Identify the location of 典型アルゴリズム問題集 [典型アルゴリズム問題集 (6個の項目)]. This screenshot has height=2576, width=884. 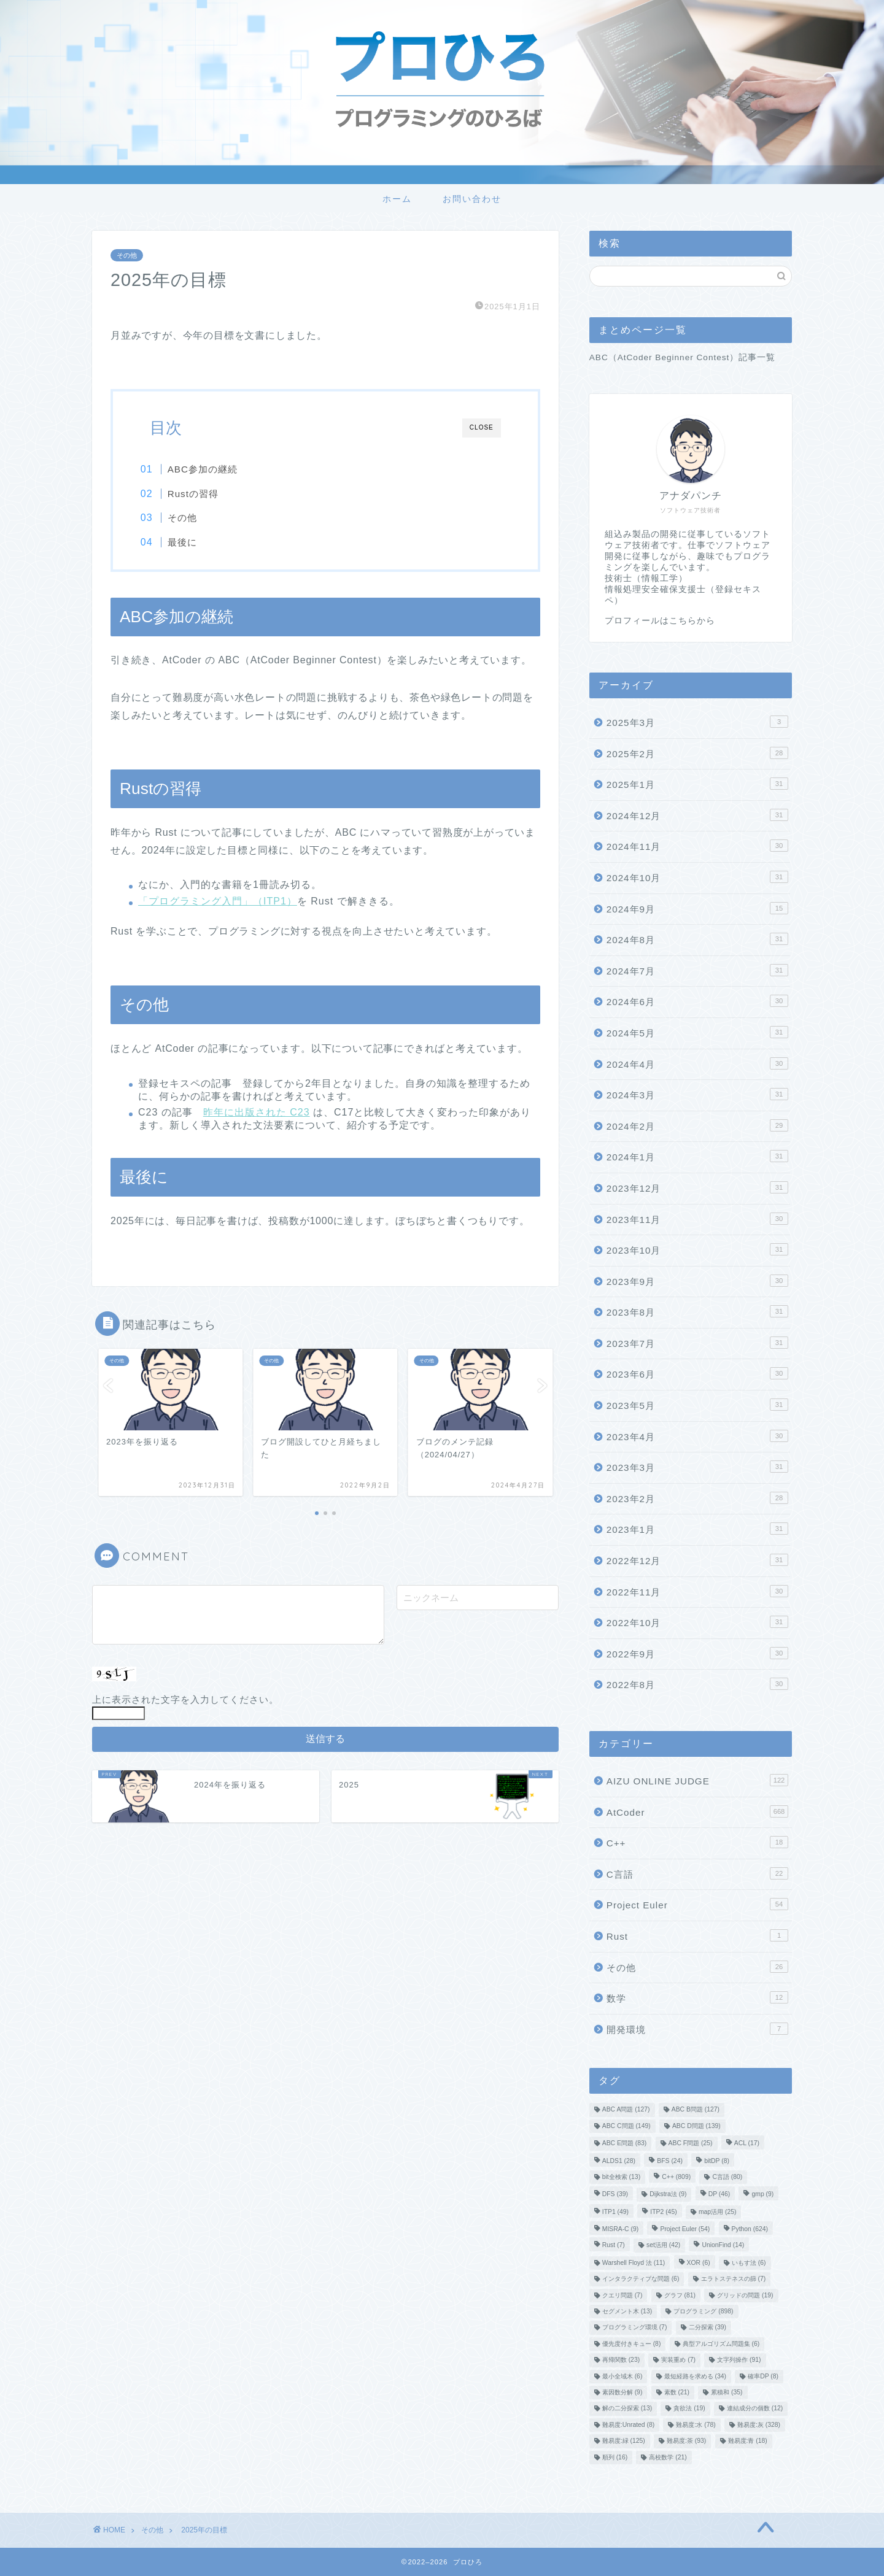
(721, 2343).